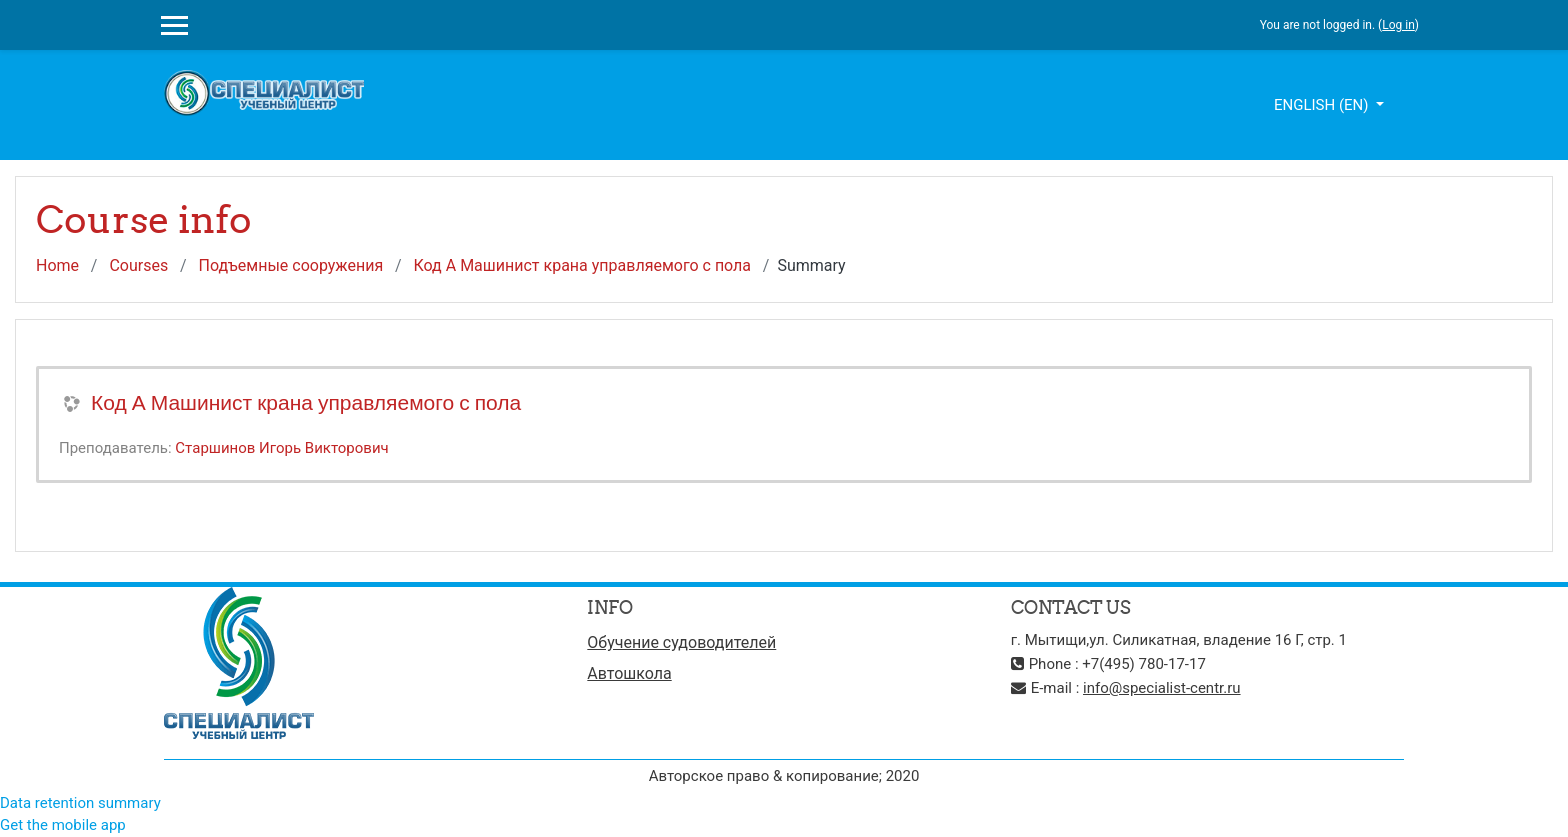 This screenshot has height=837, width=1568. What do you see at coordinates (582, 265) in the screenshot?
I see `Код А Машинист крана управляемого с пола` at bounding box center [582, 265].